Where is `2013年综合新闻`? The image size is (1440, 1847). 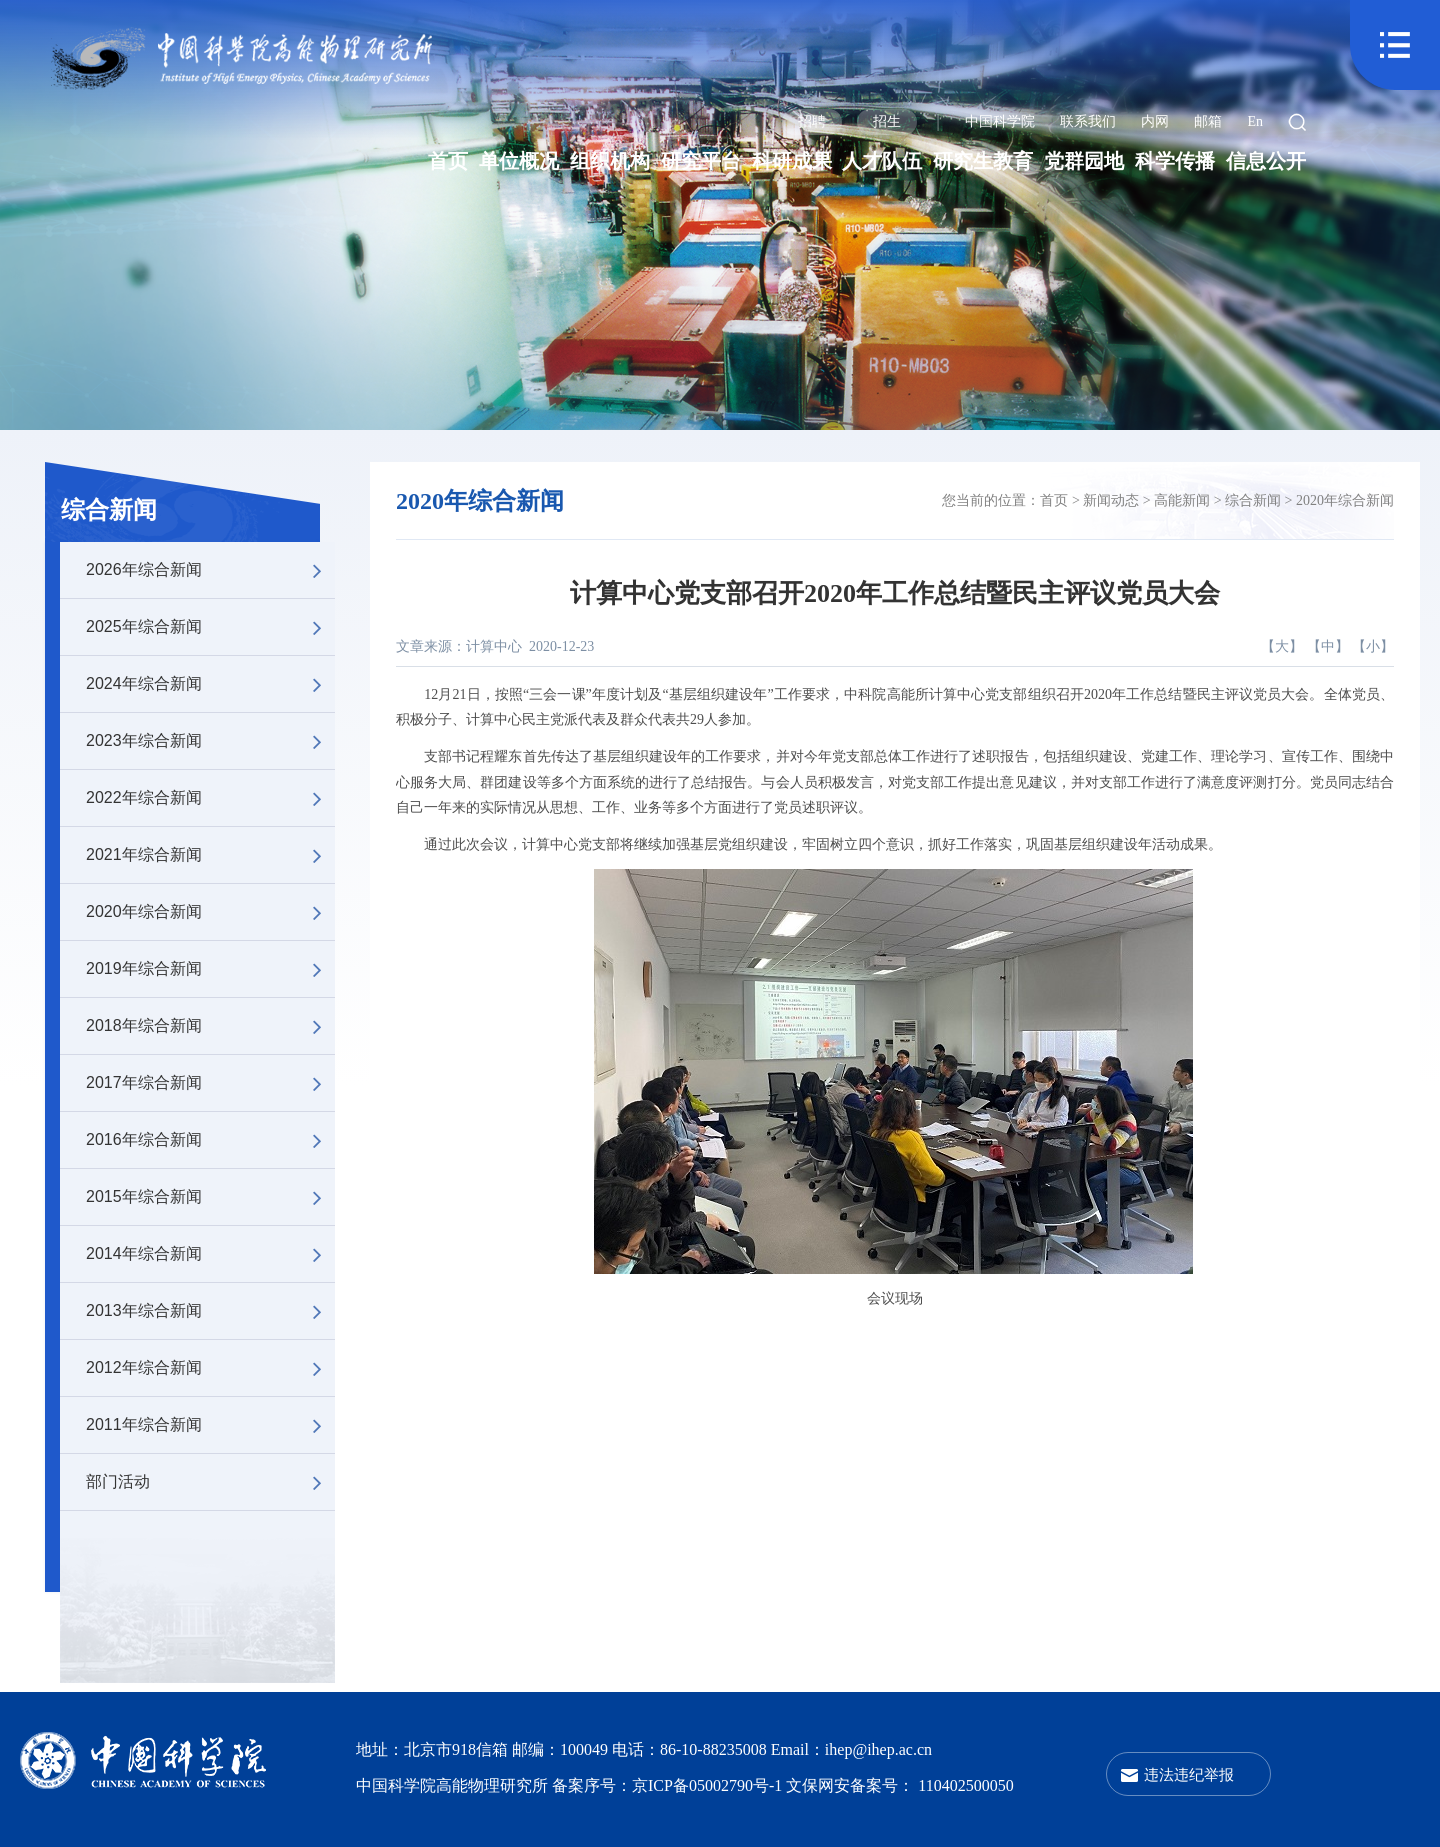 2013年综合新闻 is located at coordinates (210, 1311).